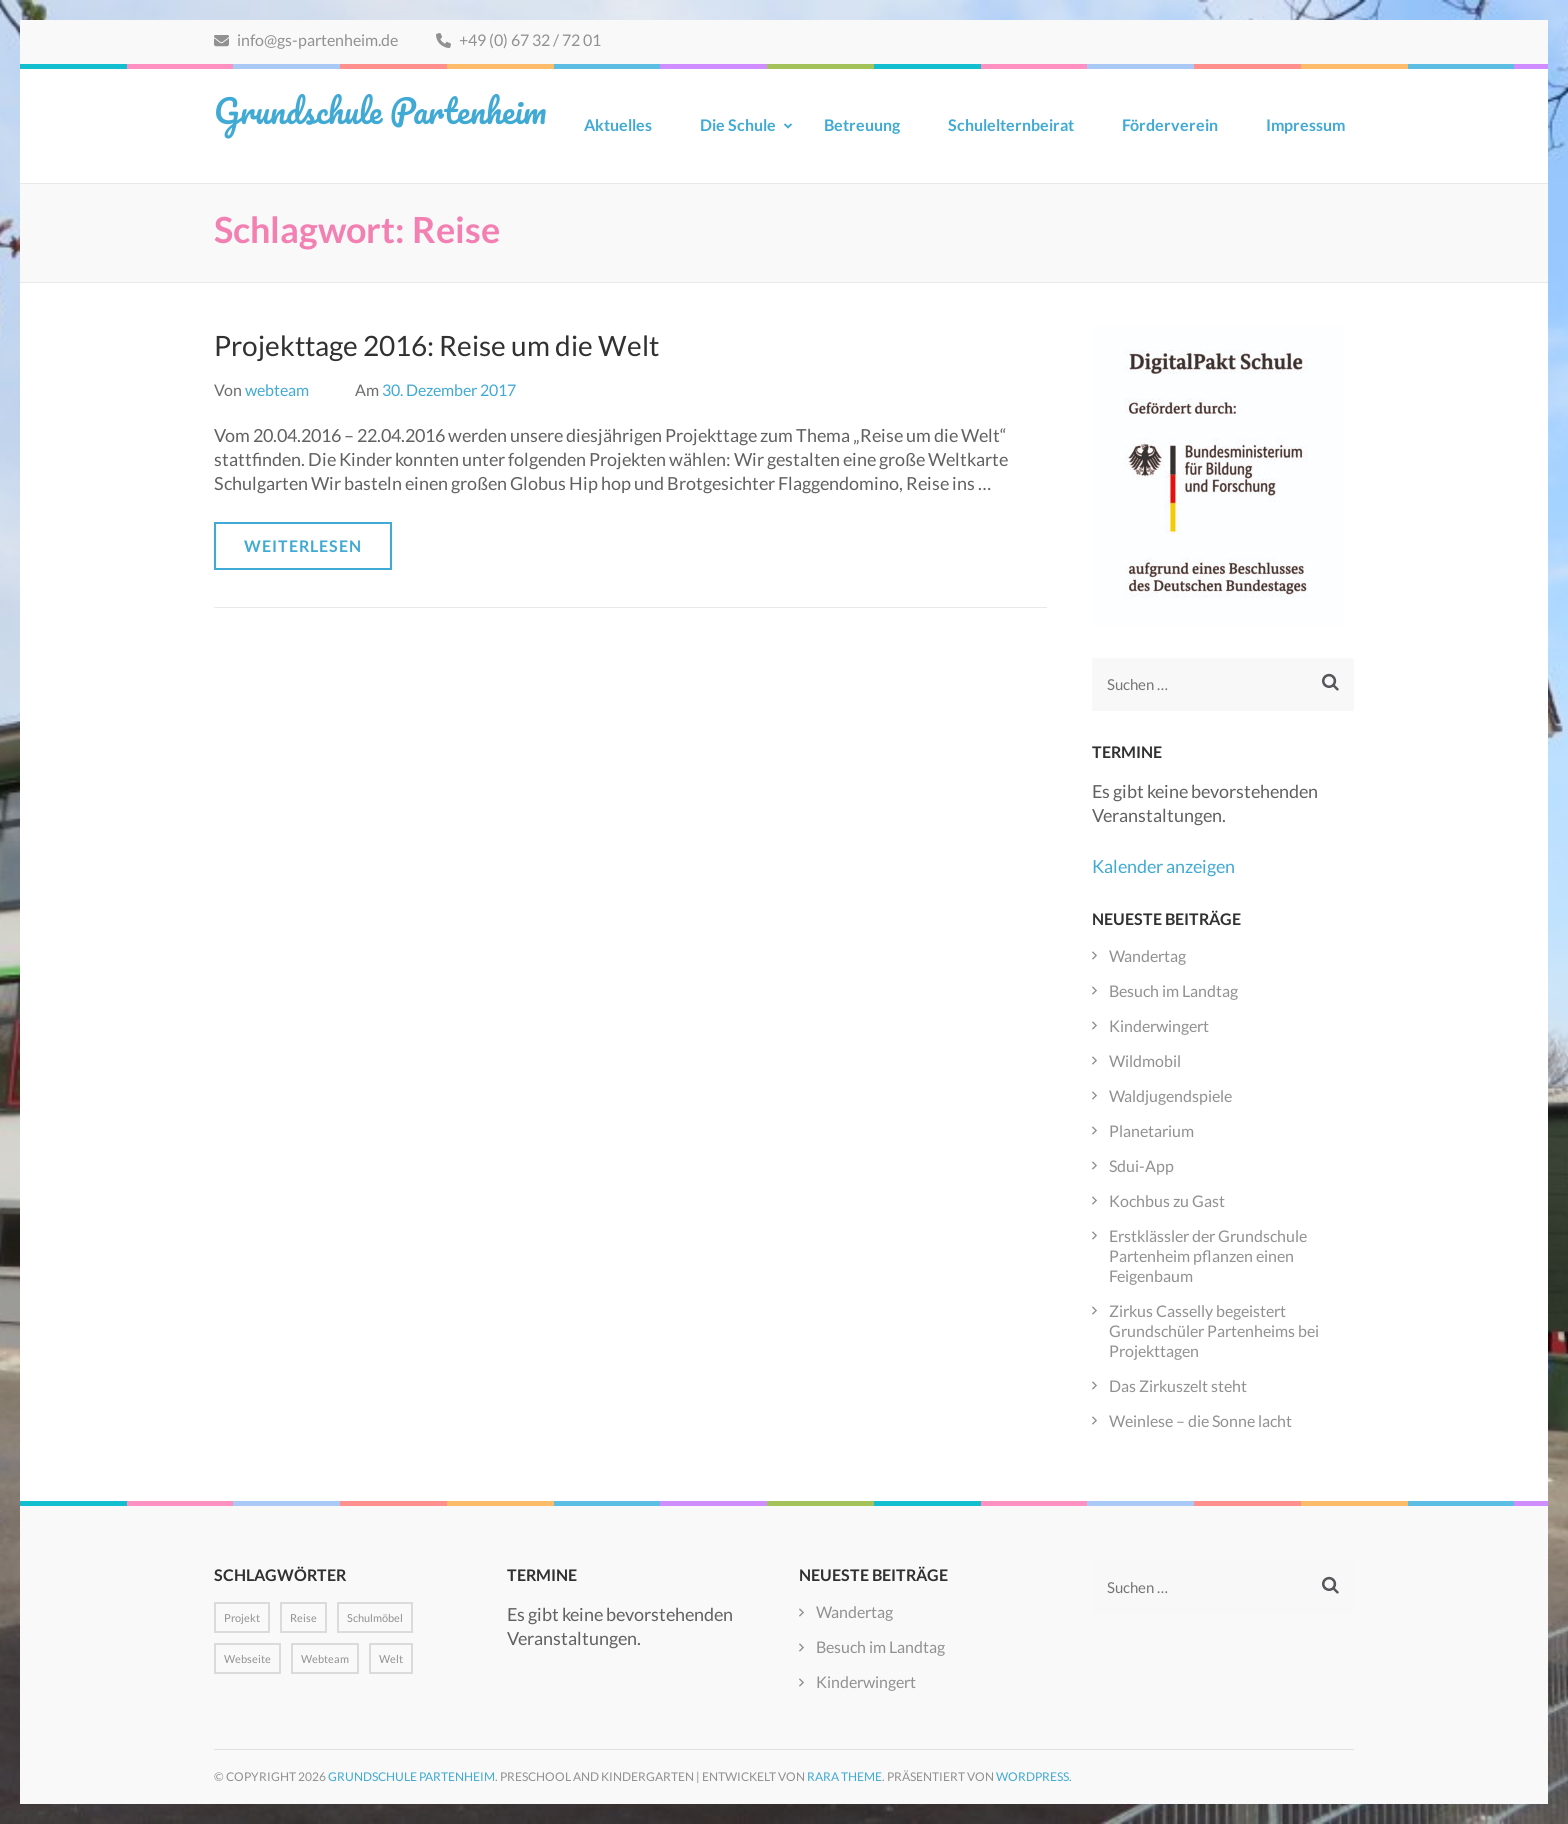 The image size is (1568, 1824). I want to click on Webseite [Webseite (1 Eintrag)], so click(247, 1658).